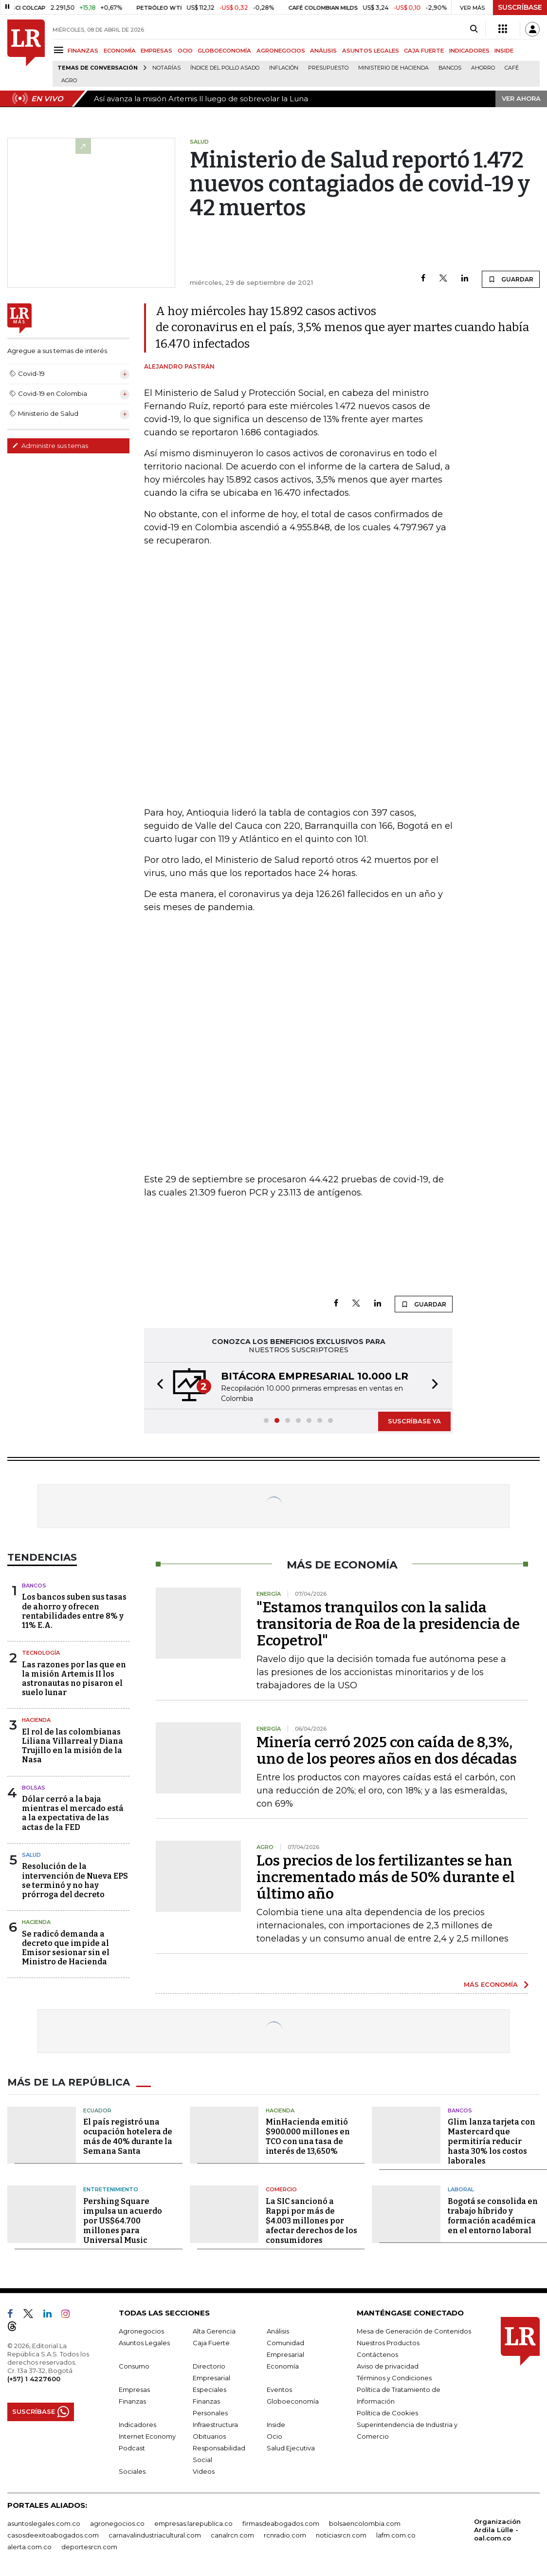  What do you see at coordinates (308, 2136) in the screenshot?
I see `MinHacienda emitió $900.000 millones en TCO con una tasa de interés de 13,650%` at bounding box center [308, 2136].